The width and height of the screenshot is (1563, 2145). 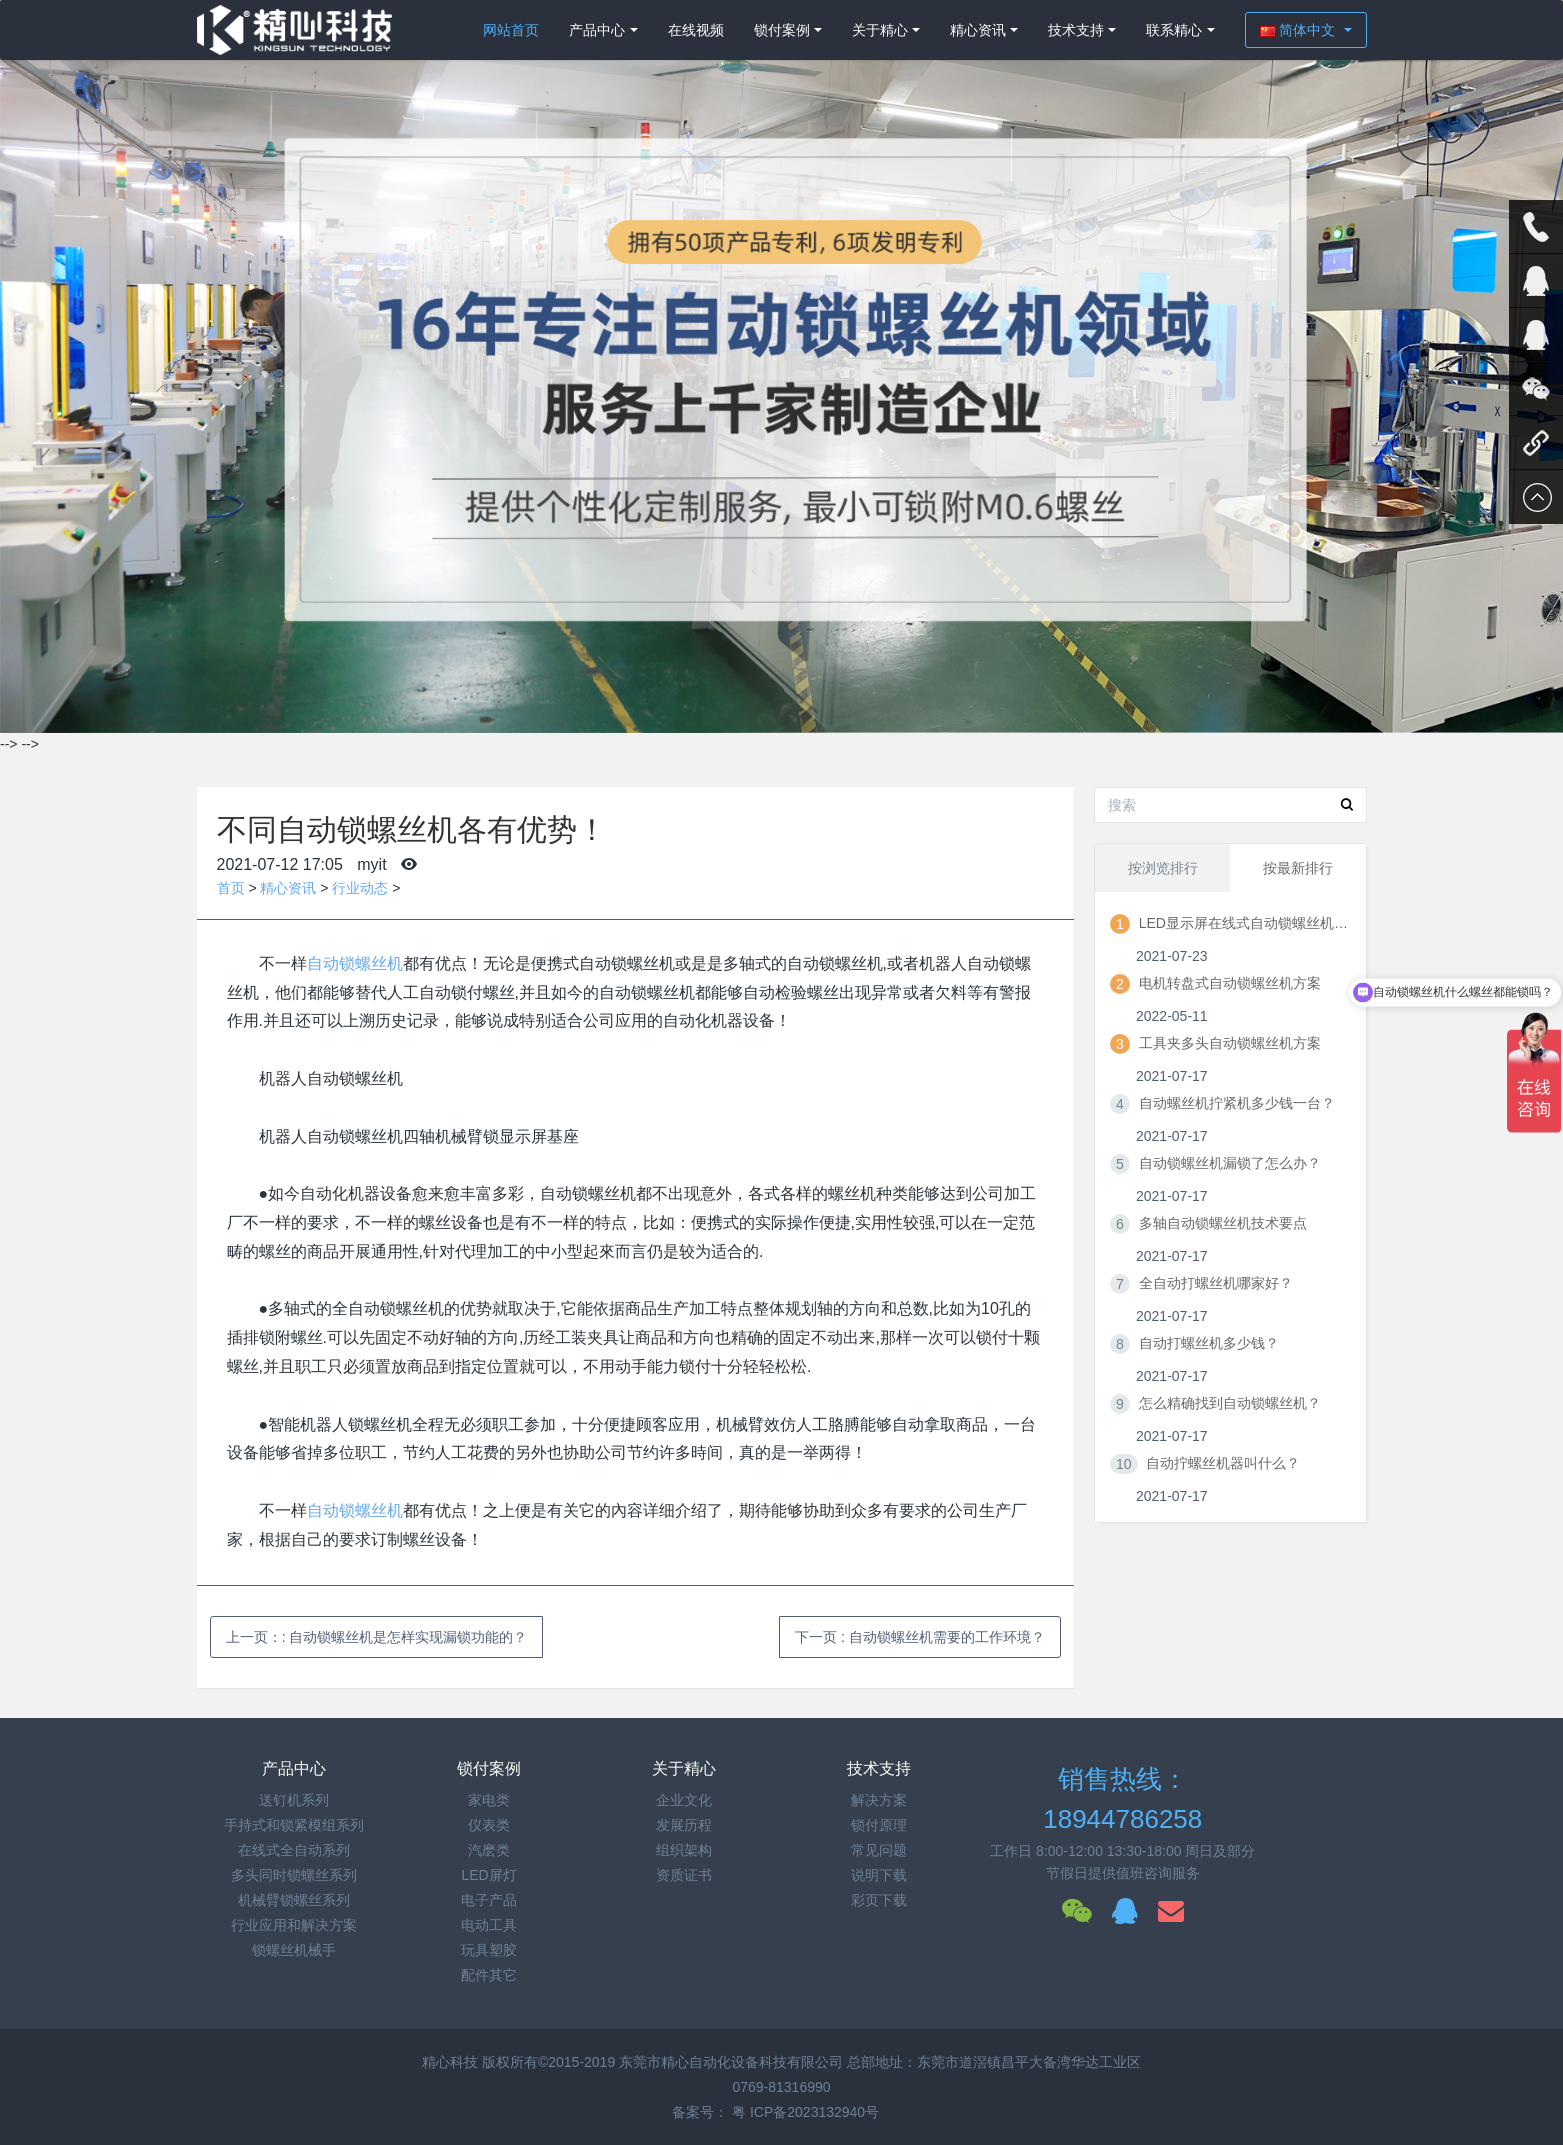 I want to click on 产品中心, so click(x=597, y=30).